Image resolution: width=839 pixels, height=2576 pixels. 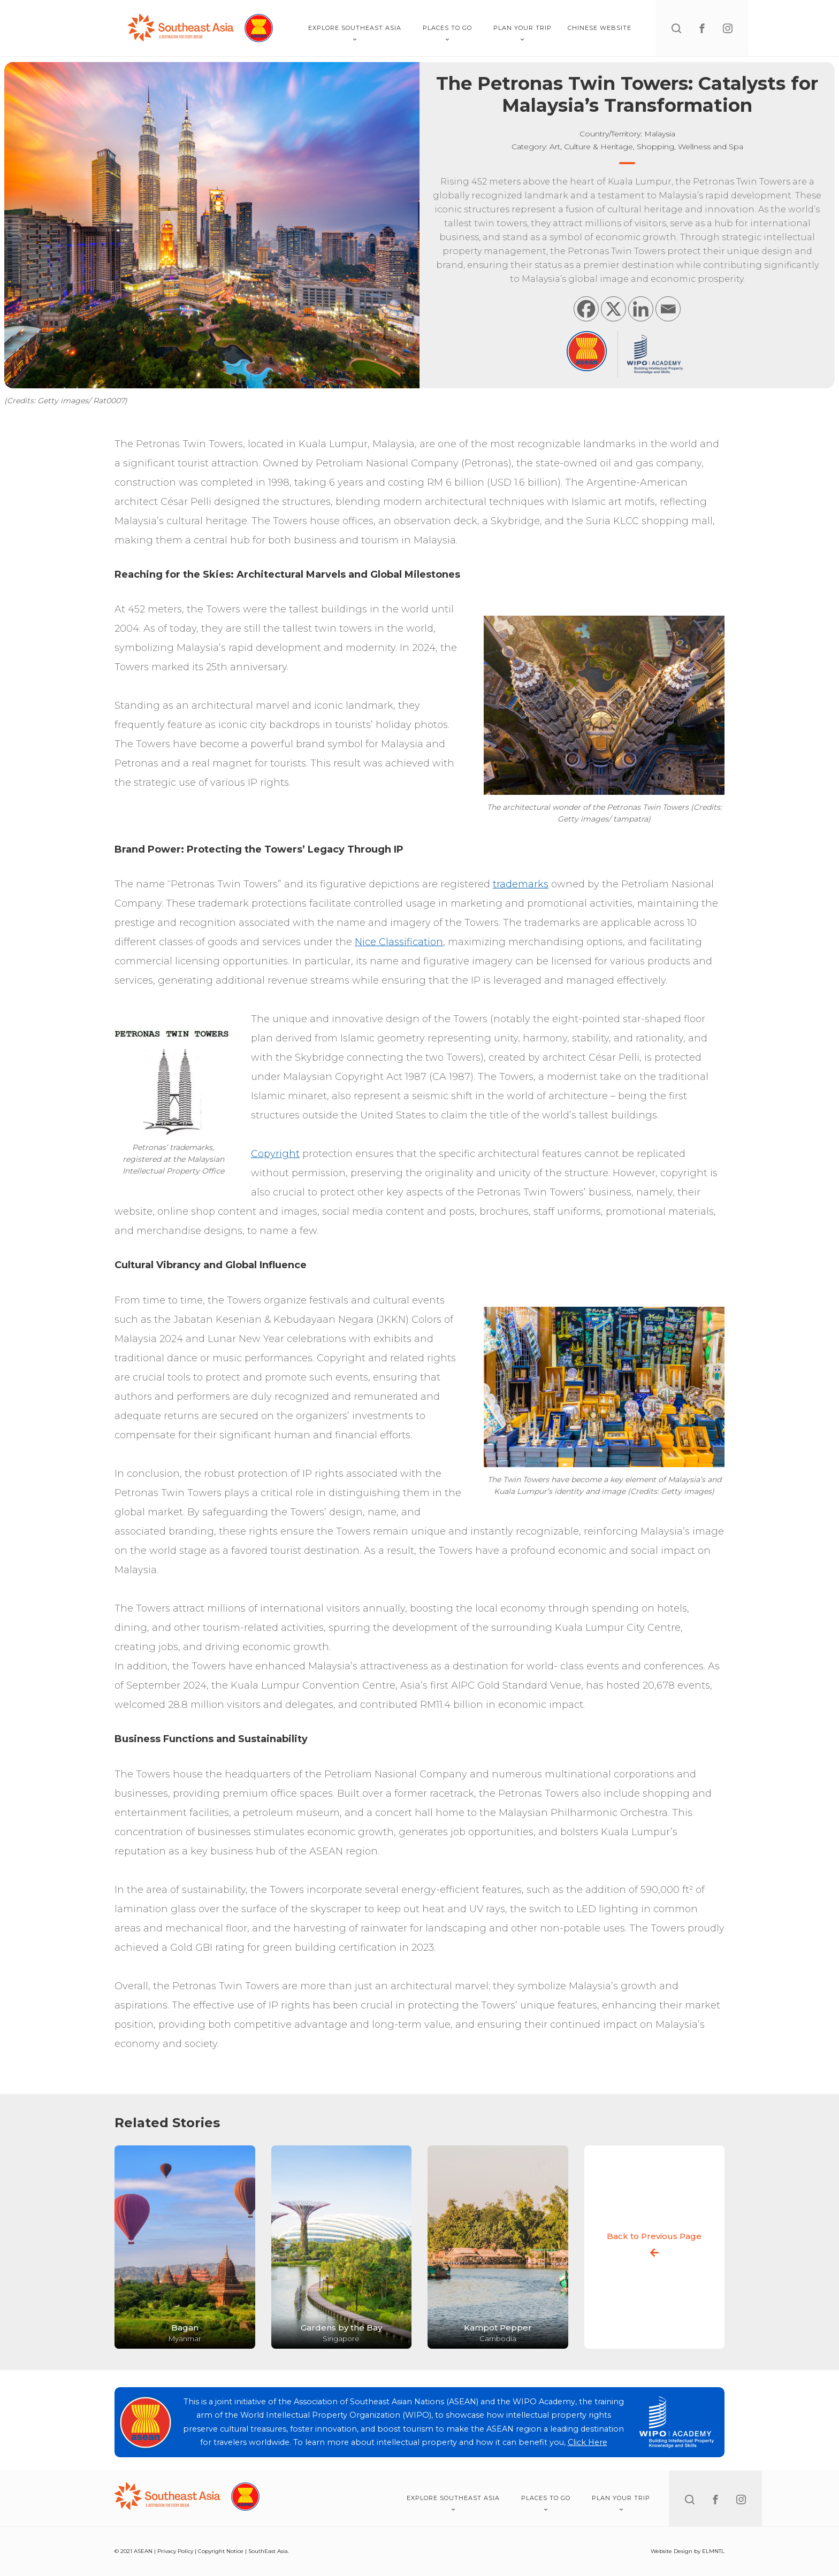 What do you see at coordinates (586, 308) in the screenshot?
I see `[Facebook]` at bounding box center [586, 308].